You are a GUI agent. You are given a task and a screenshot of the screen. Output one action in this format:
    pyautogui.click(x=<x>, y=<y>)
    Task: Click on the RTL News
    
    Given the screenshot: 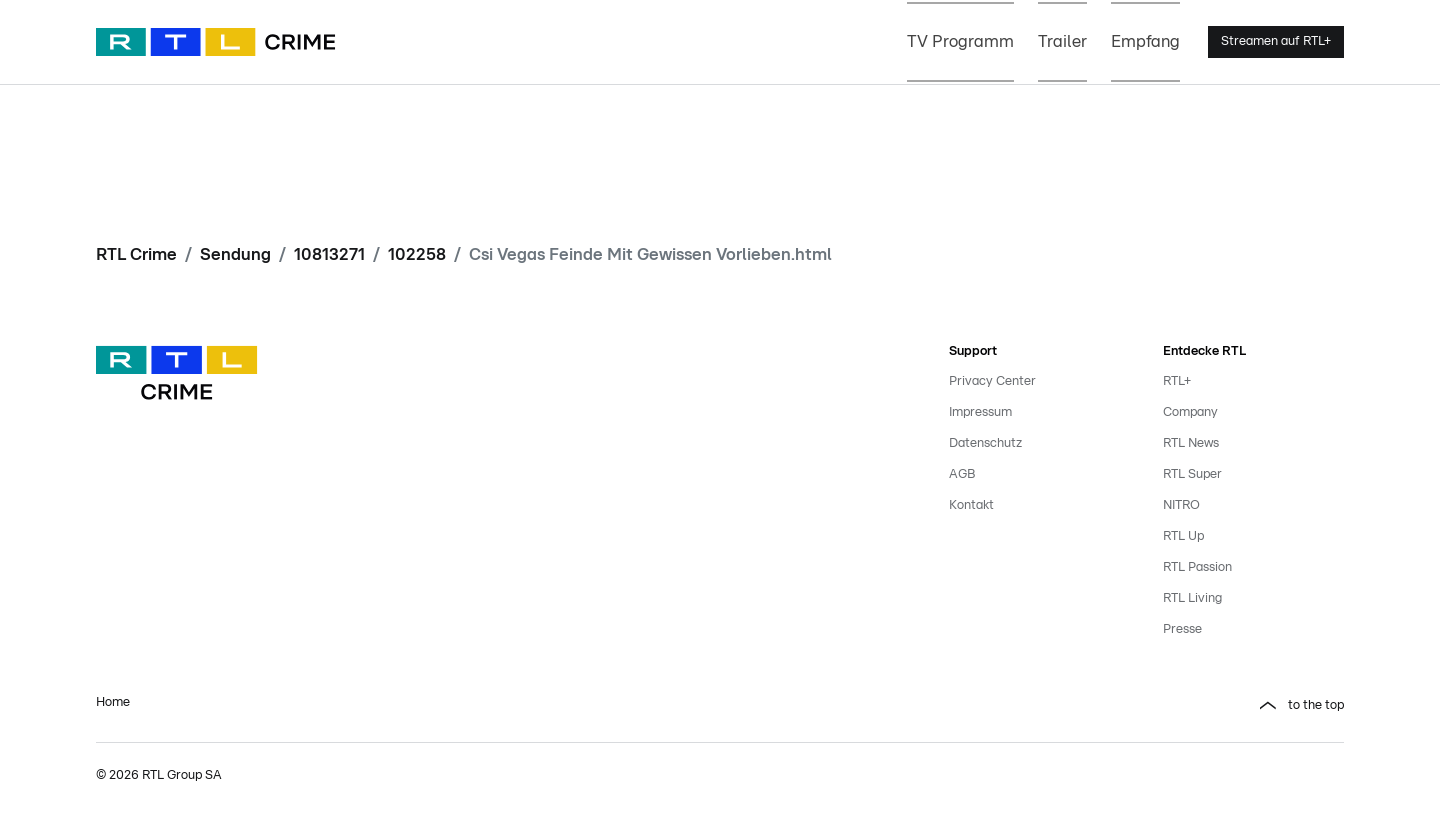 What is the action you would take?
    pyautogui.click(x=1191, y=443)
    